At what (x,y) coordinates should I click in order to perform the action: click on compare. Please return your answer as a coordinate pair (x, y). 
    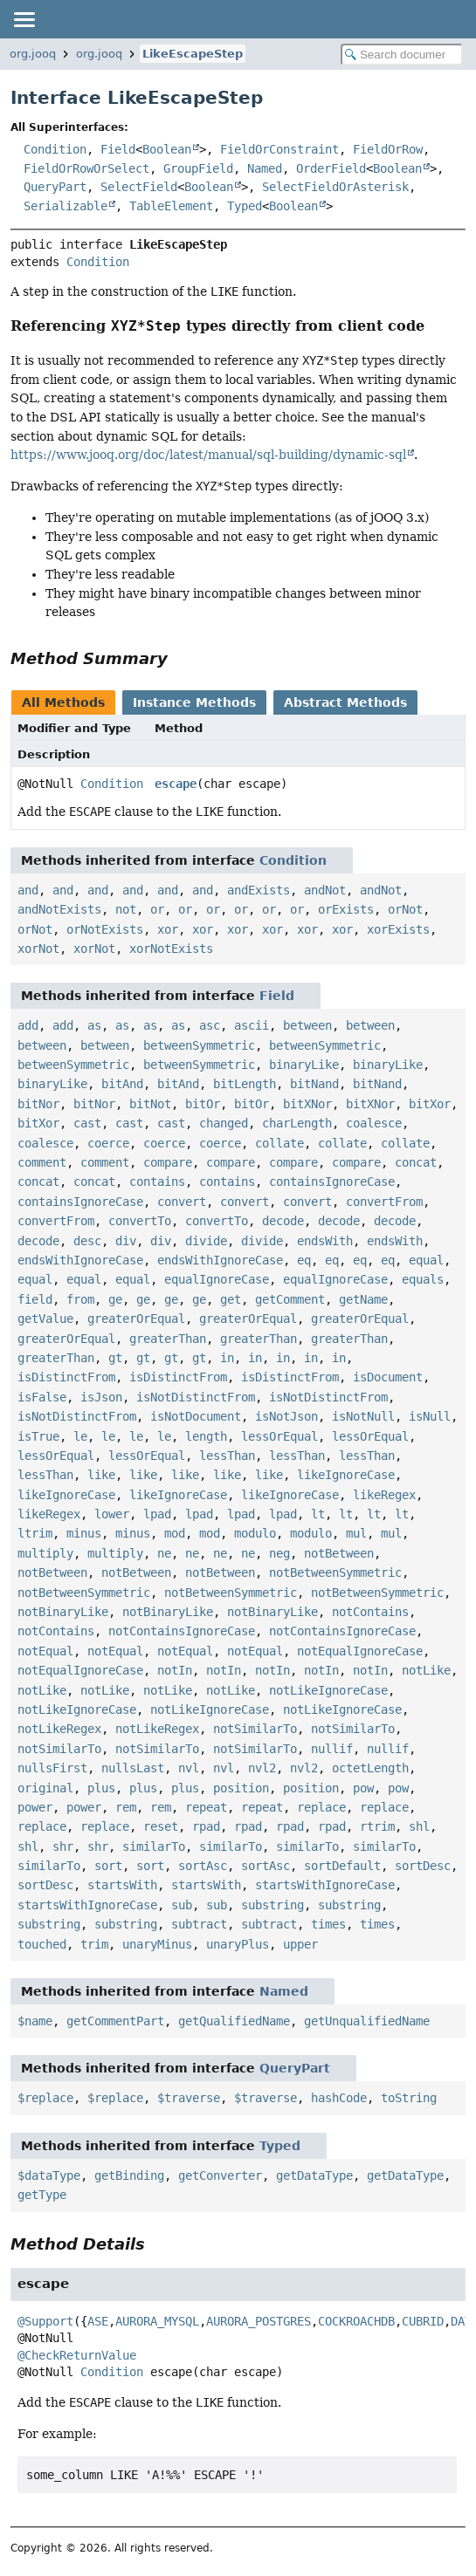
    Looking at the image, I should click on (167, 1162).